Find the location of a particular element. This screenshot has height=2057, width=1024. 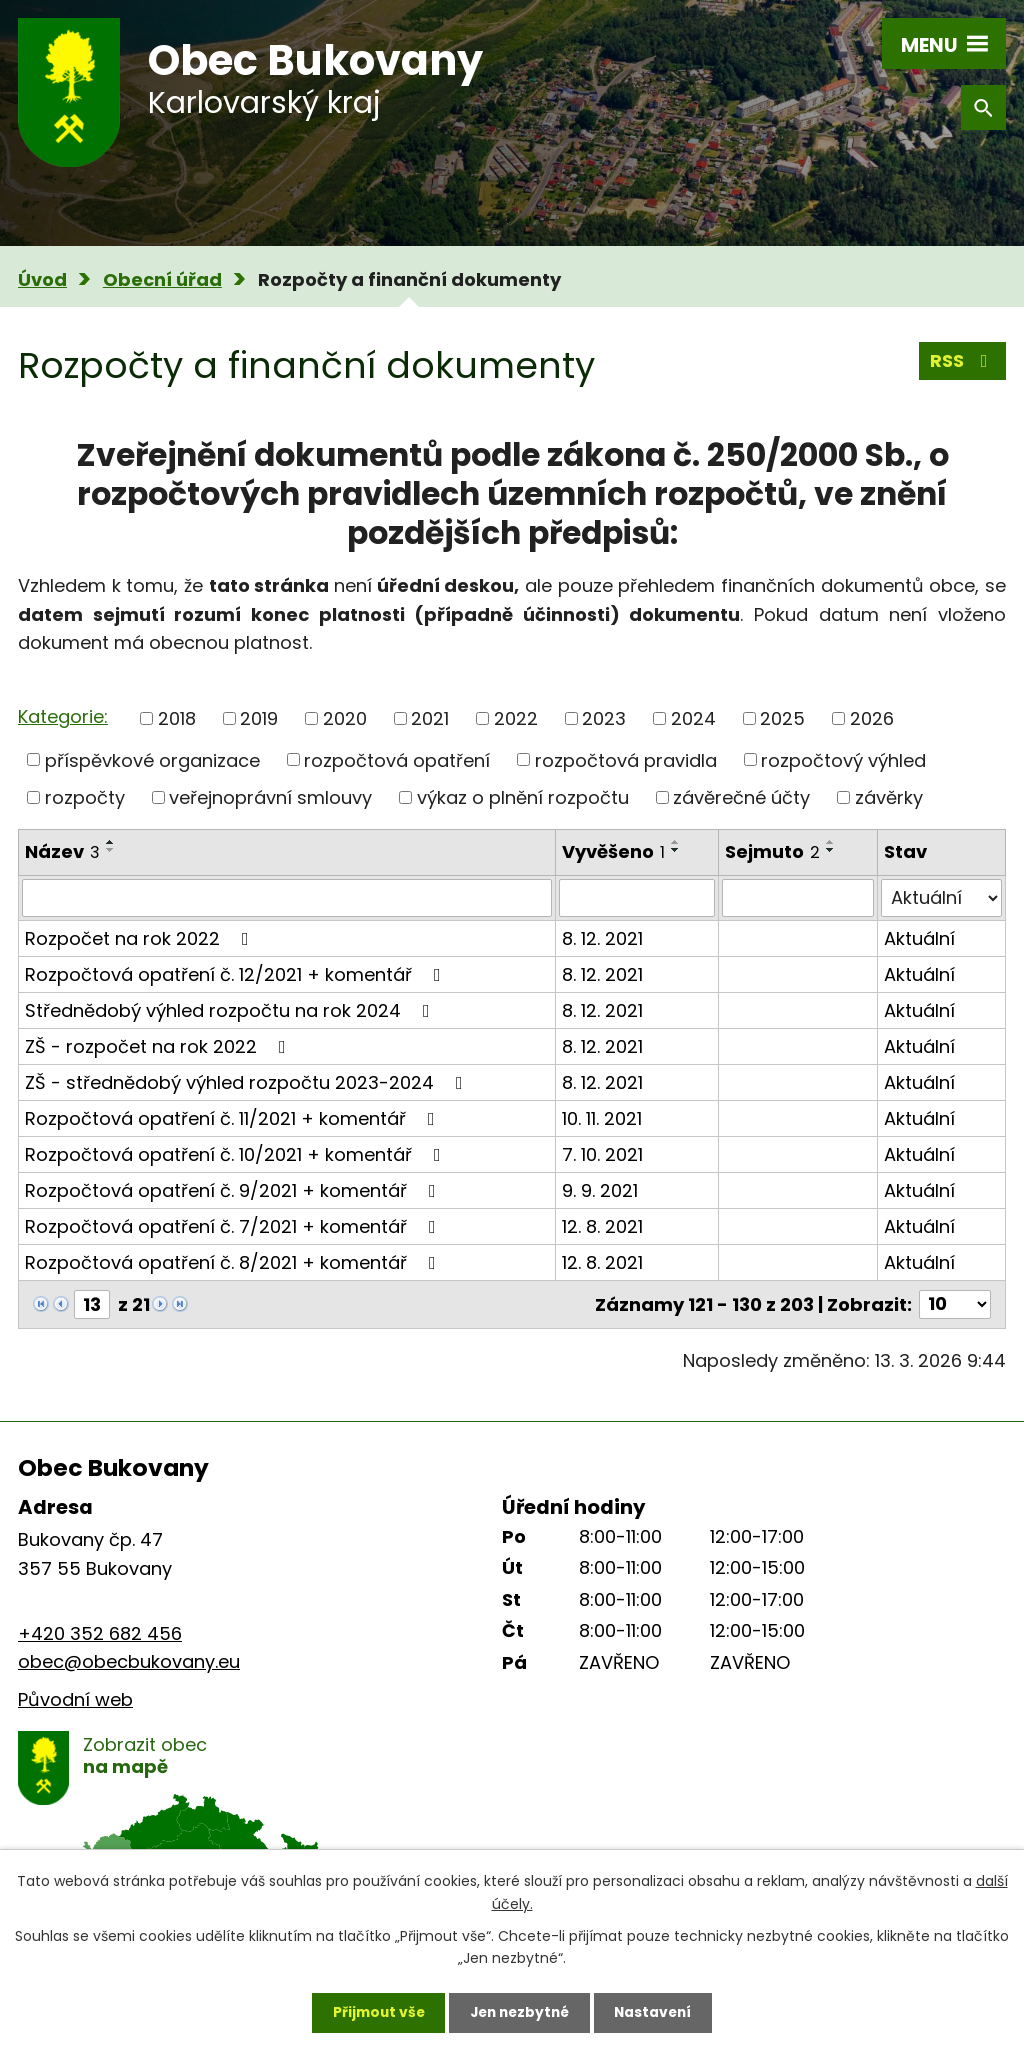

ZŠ - rozpočet na rok 2022 is located at coordinates (159, 1046).